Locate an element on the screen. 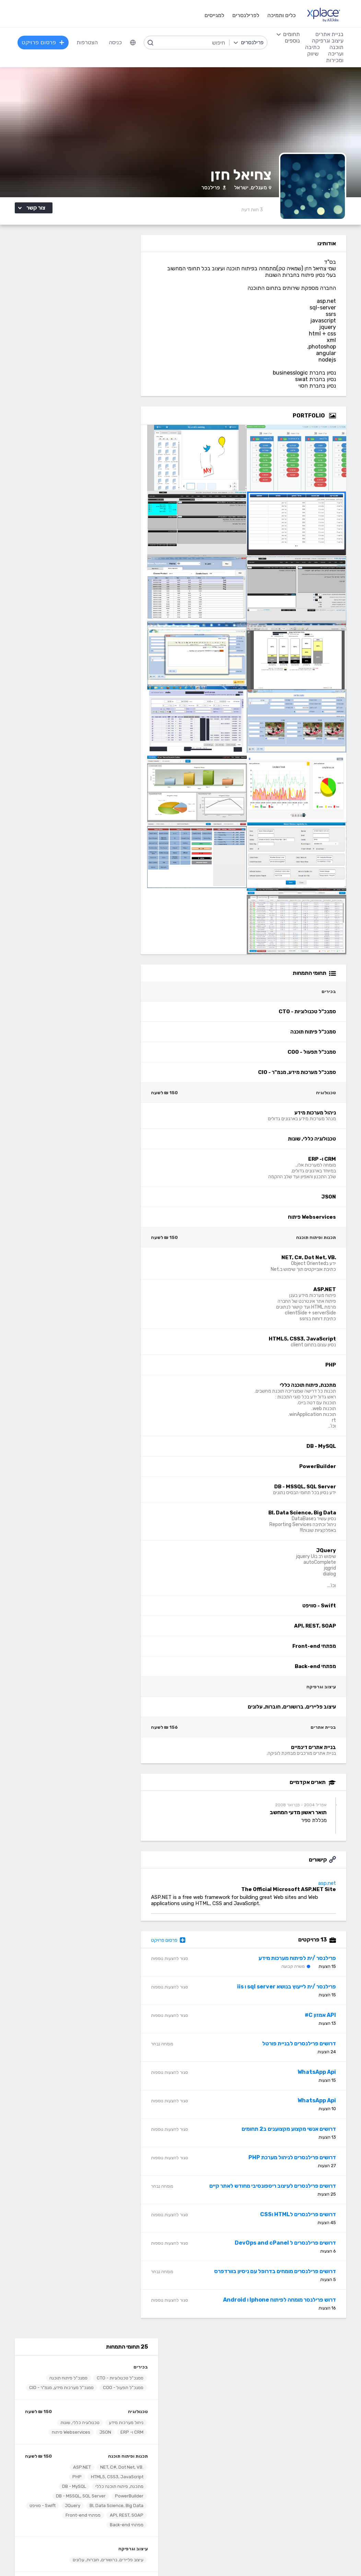 This screenshot has width=361, height=2576. לפרילנסרים [menuitem] is located at coordinates (245, 15).